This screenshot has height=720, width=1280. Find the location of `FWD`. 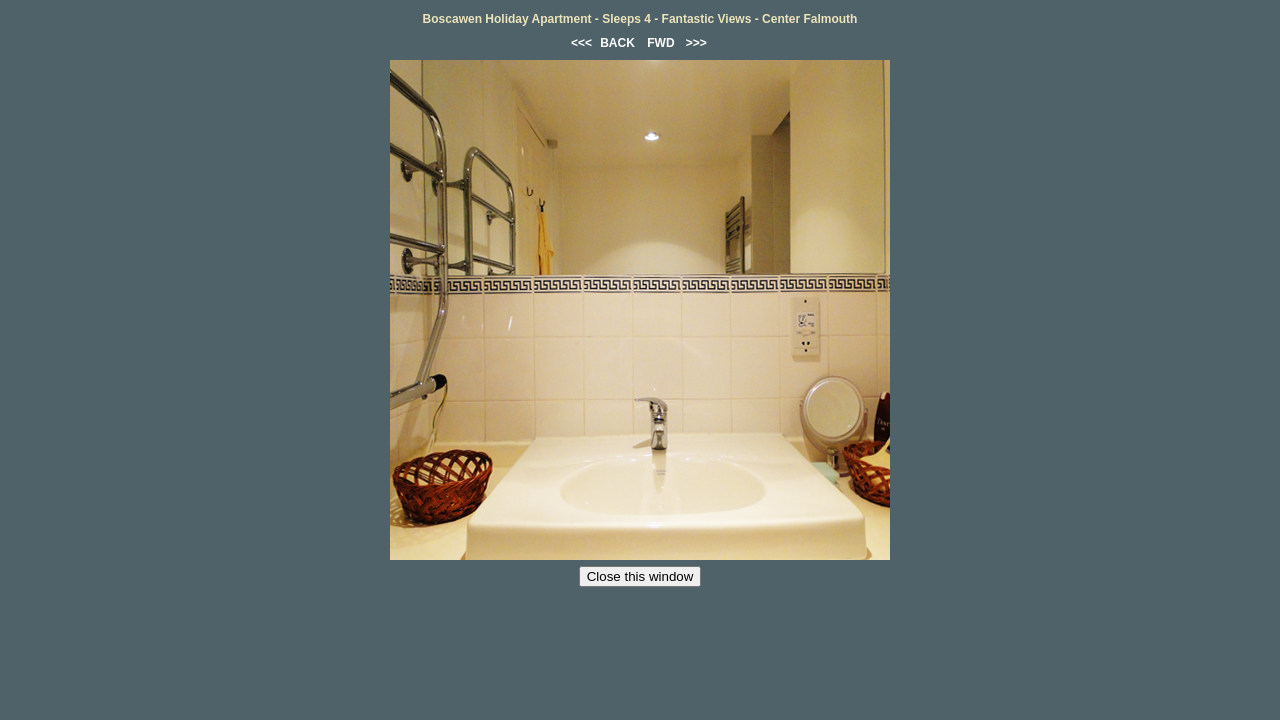

FWD is located at coordinates (660, 43).